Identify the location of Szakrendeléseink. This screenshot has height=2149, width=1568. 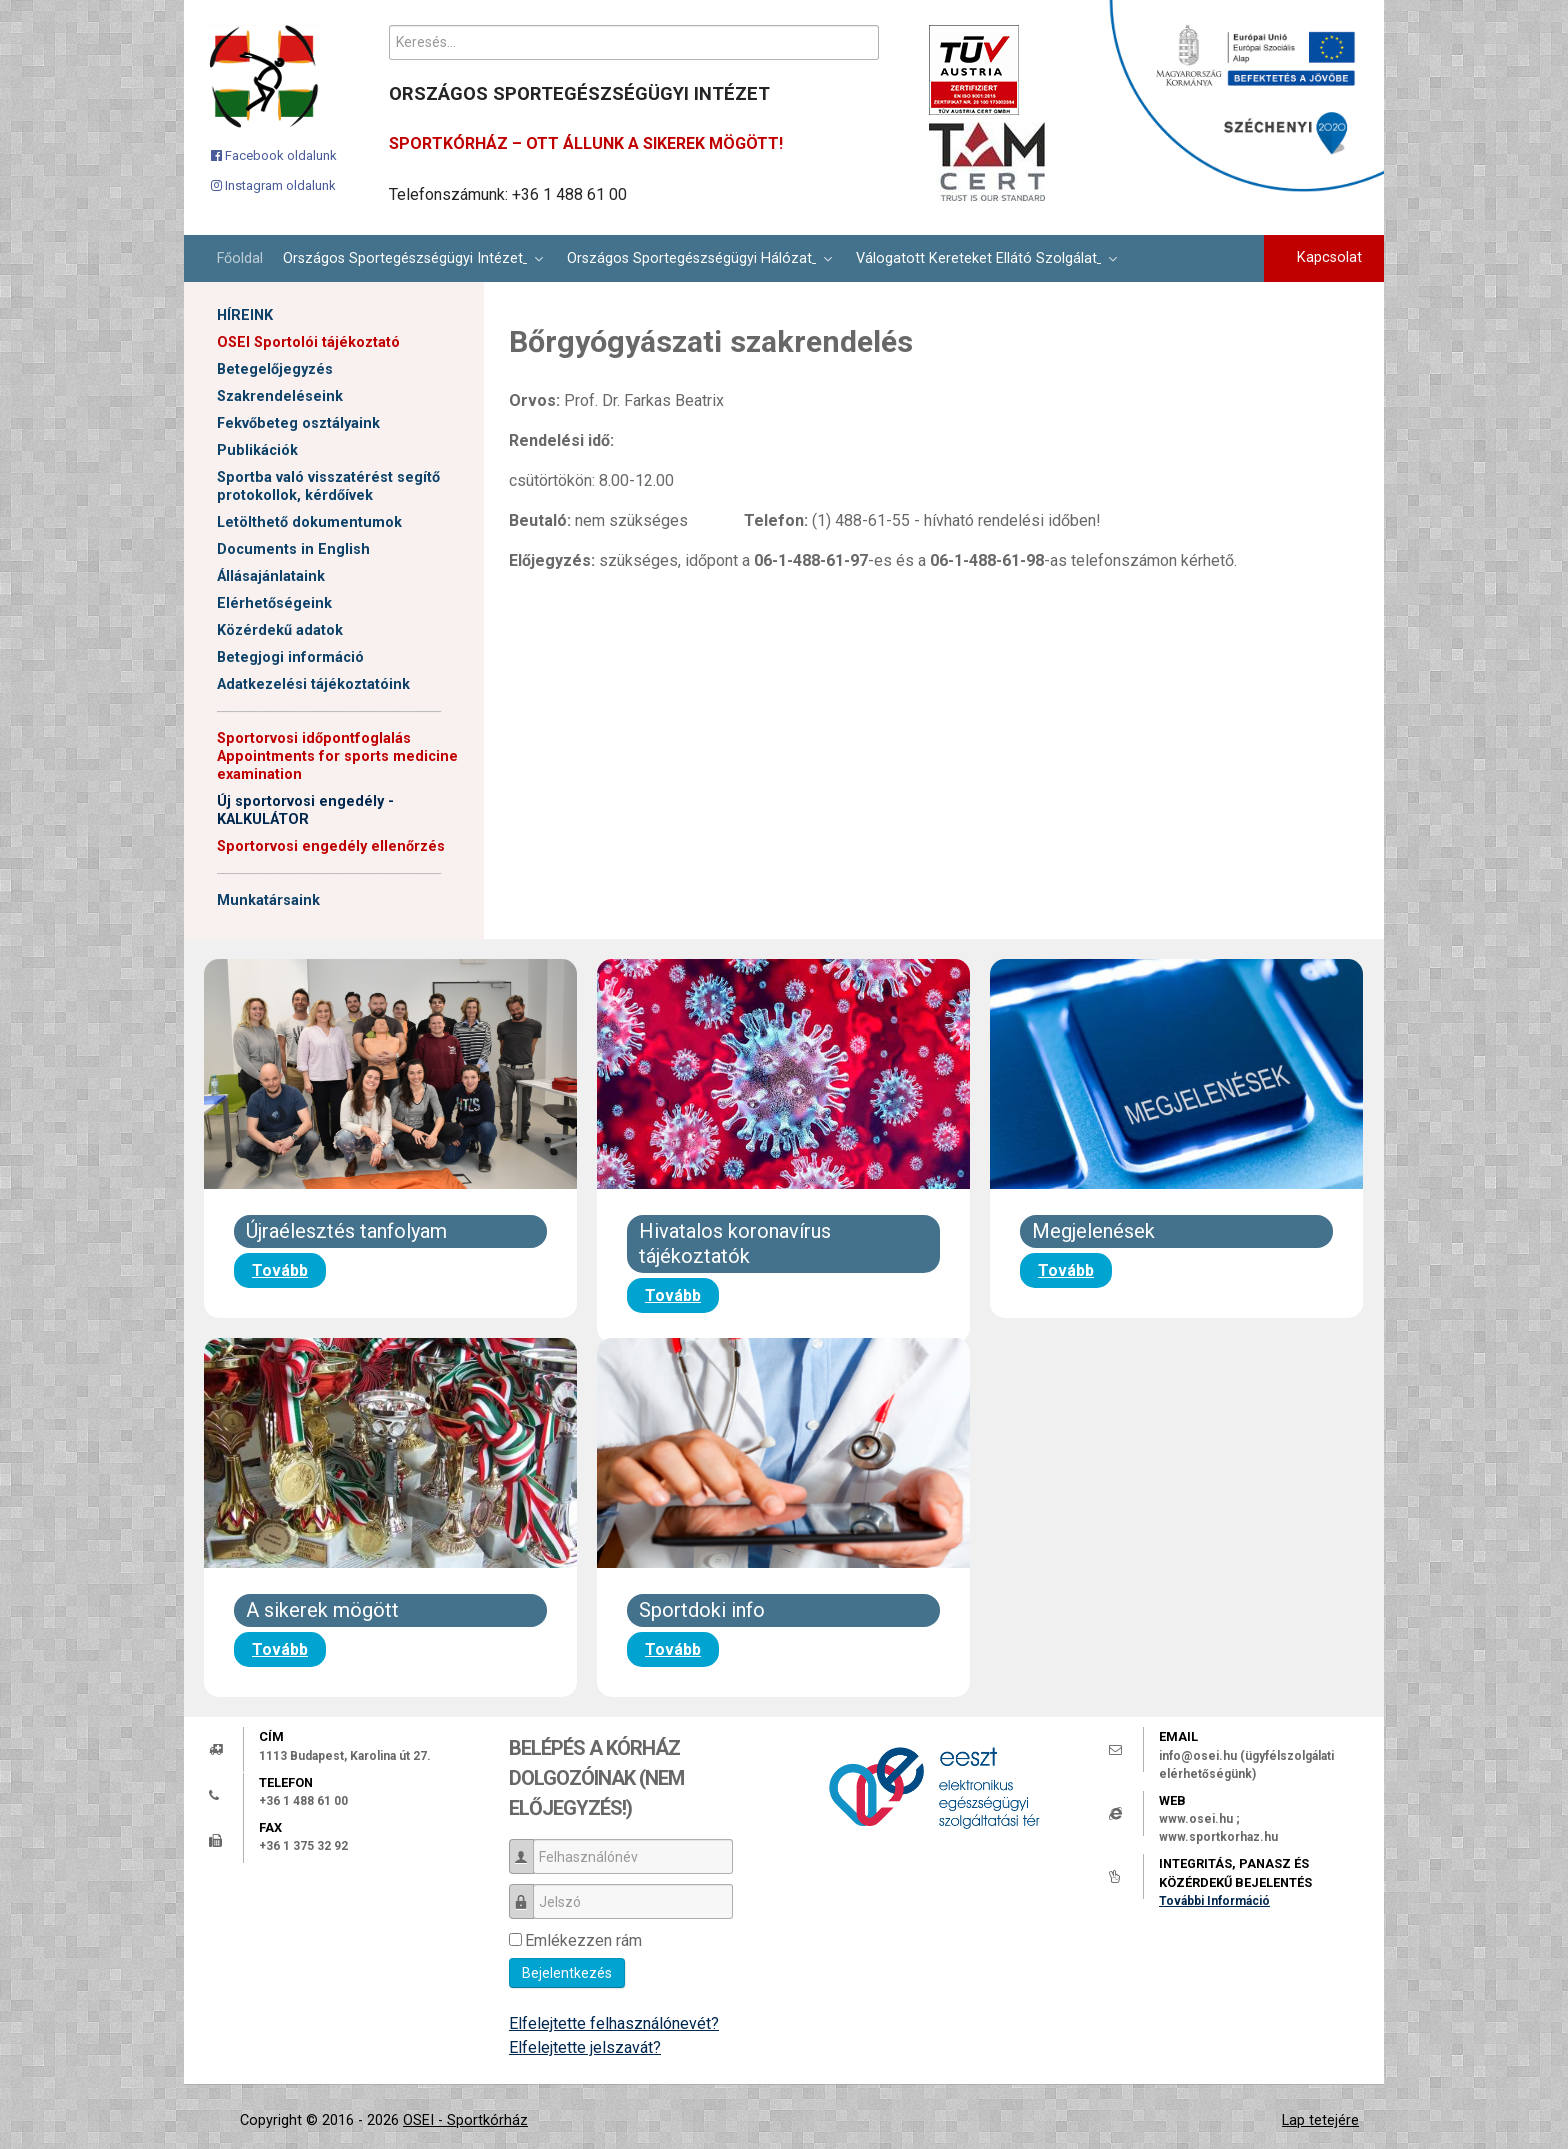
(280, 396).